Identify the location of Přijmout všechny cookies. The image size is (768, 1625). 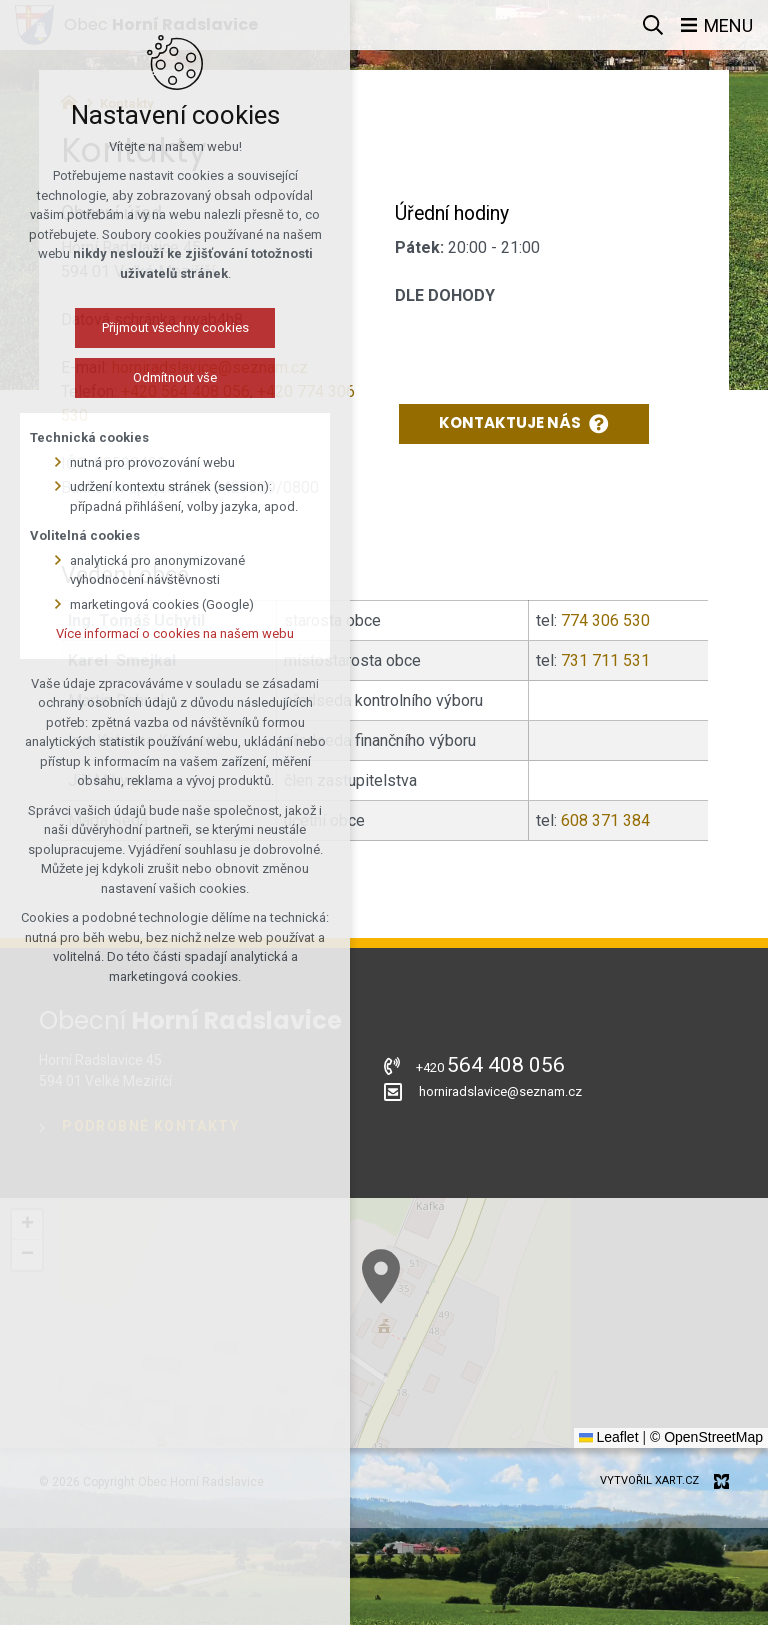
(175, 327).